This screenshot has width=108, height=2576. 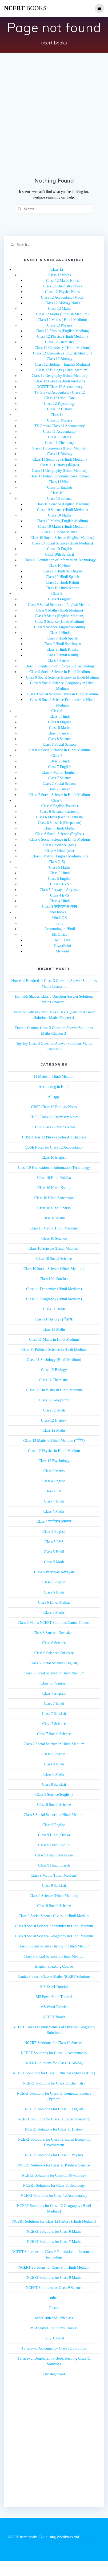 What do you see at coordinates (59, 448) in the screenshot?
I see `Class 11 Economics (Hindi Medium)` at bounding box center [59, 448].